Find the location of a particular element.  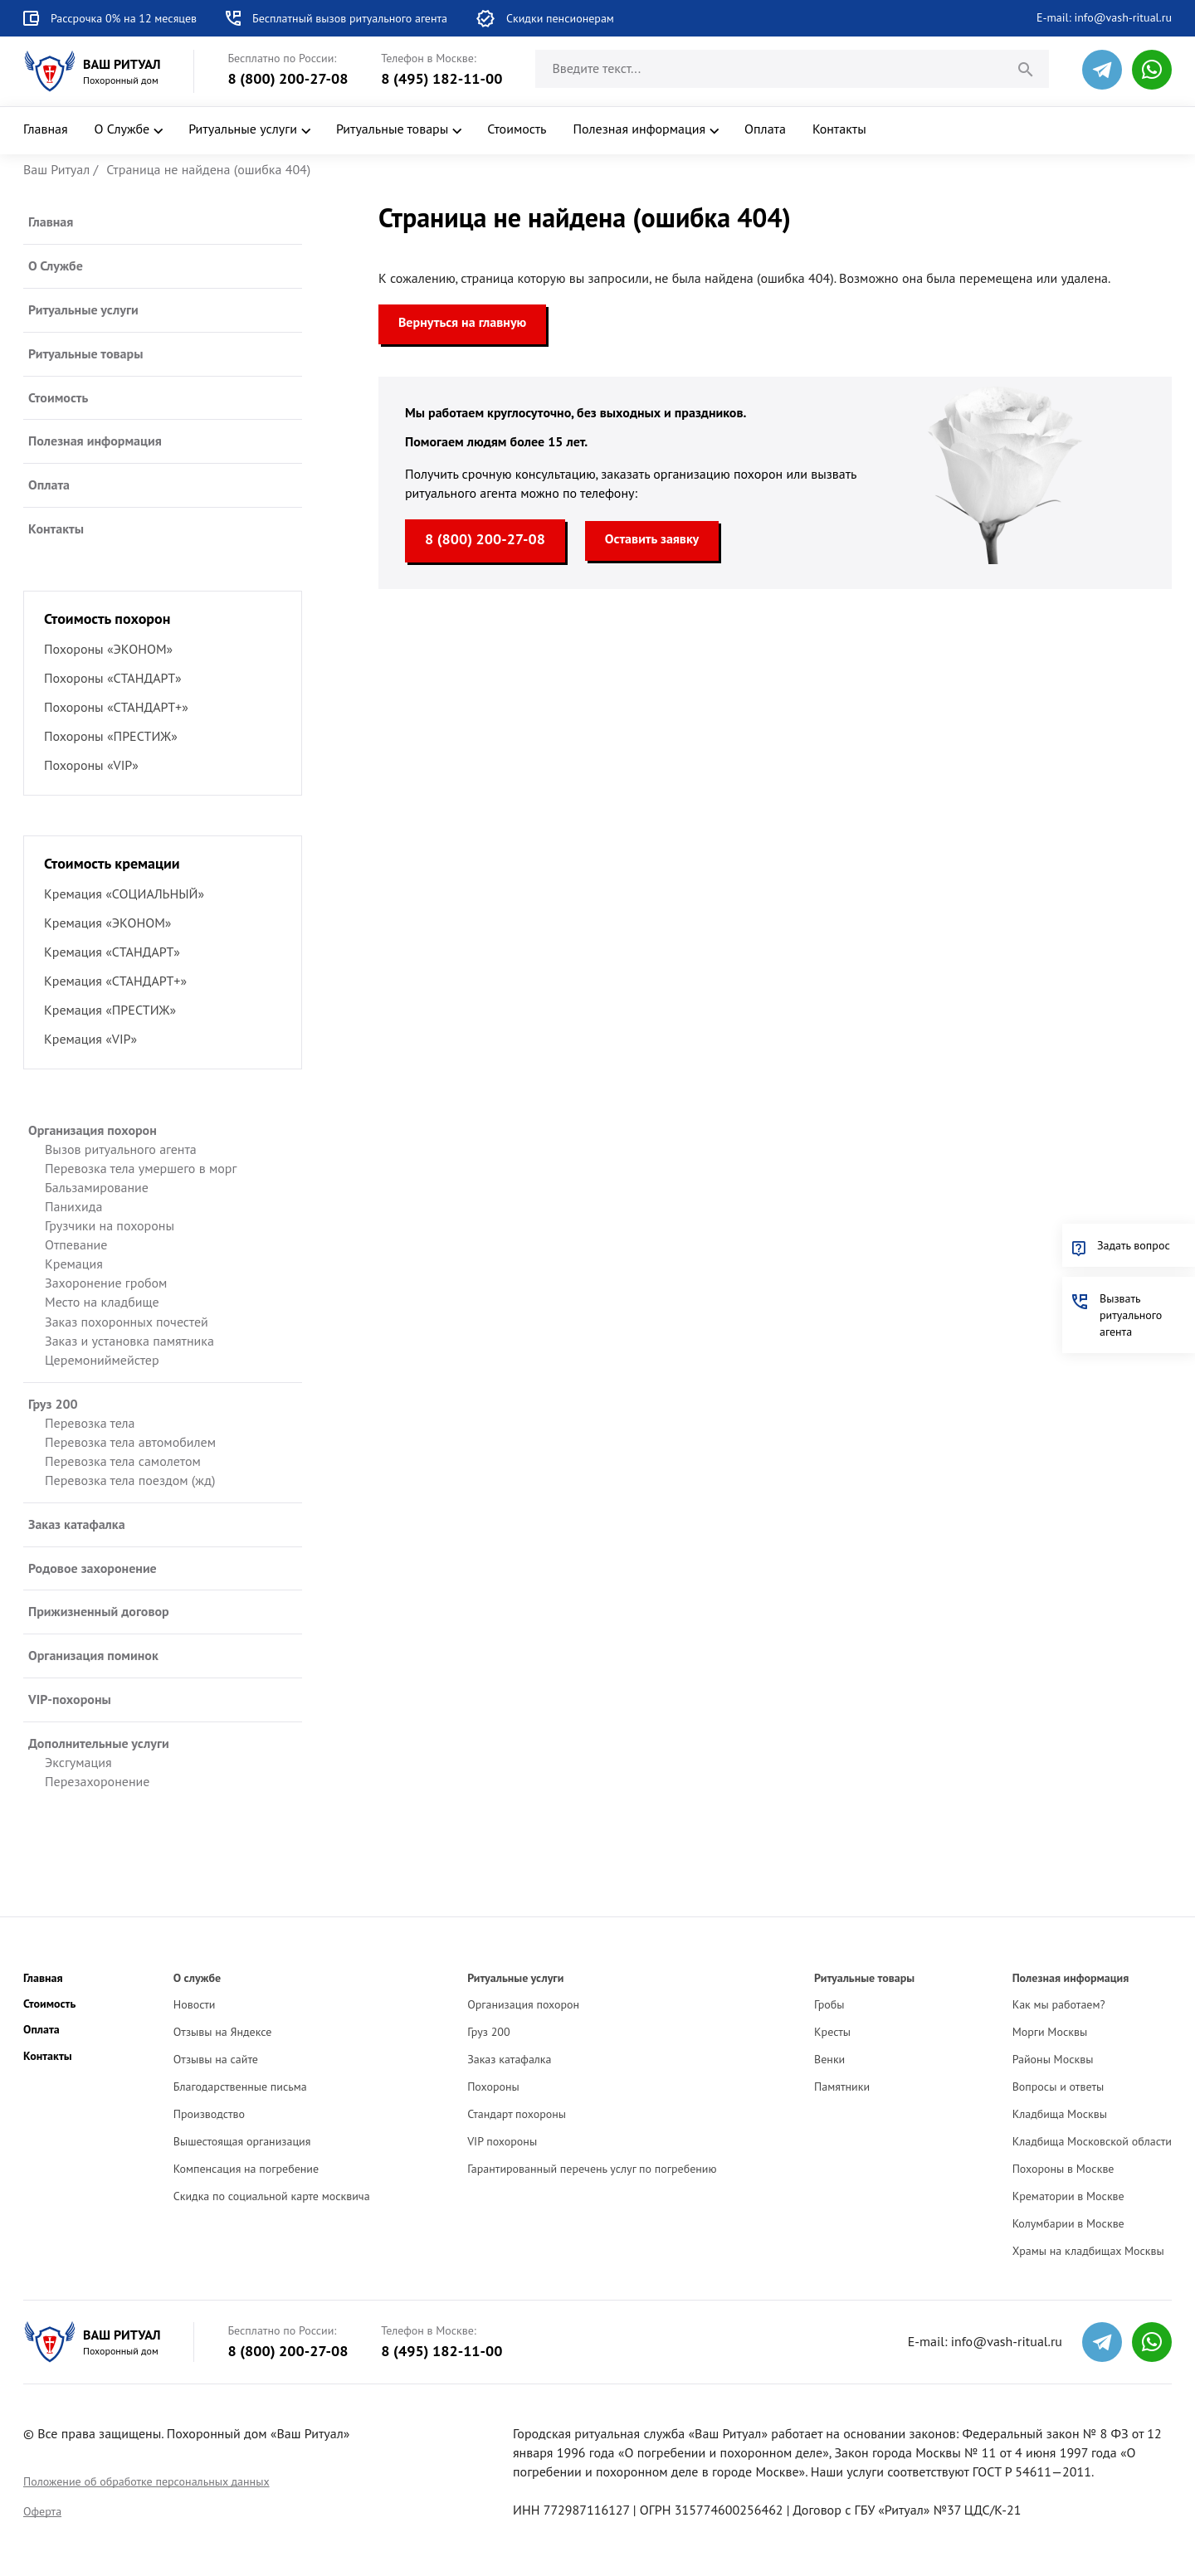

8 (800) 200-27-08 is located at coordinates (287, 78).